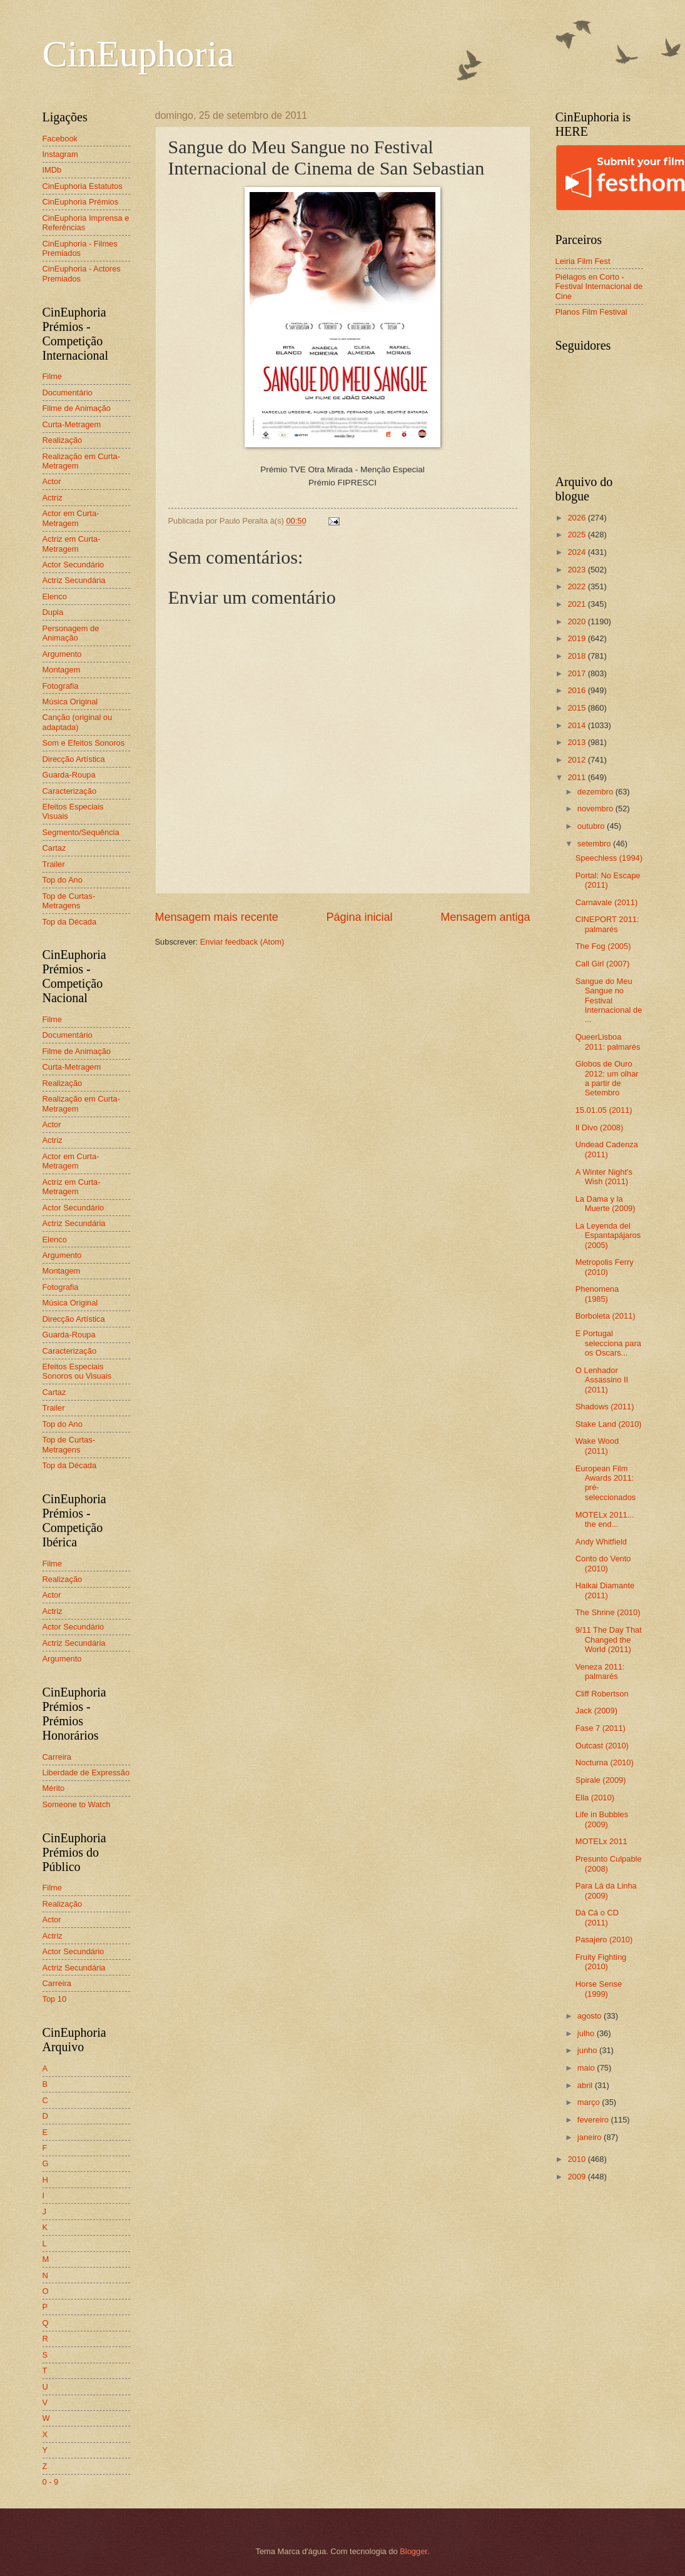 This screenshot has width=685, height=2576. Describe the element at coordinates (77, 1804) in the screenshot. I see `Someone to Watch` at that location.